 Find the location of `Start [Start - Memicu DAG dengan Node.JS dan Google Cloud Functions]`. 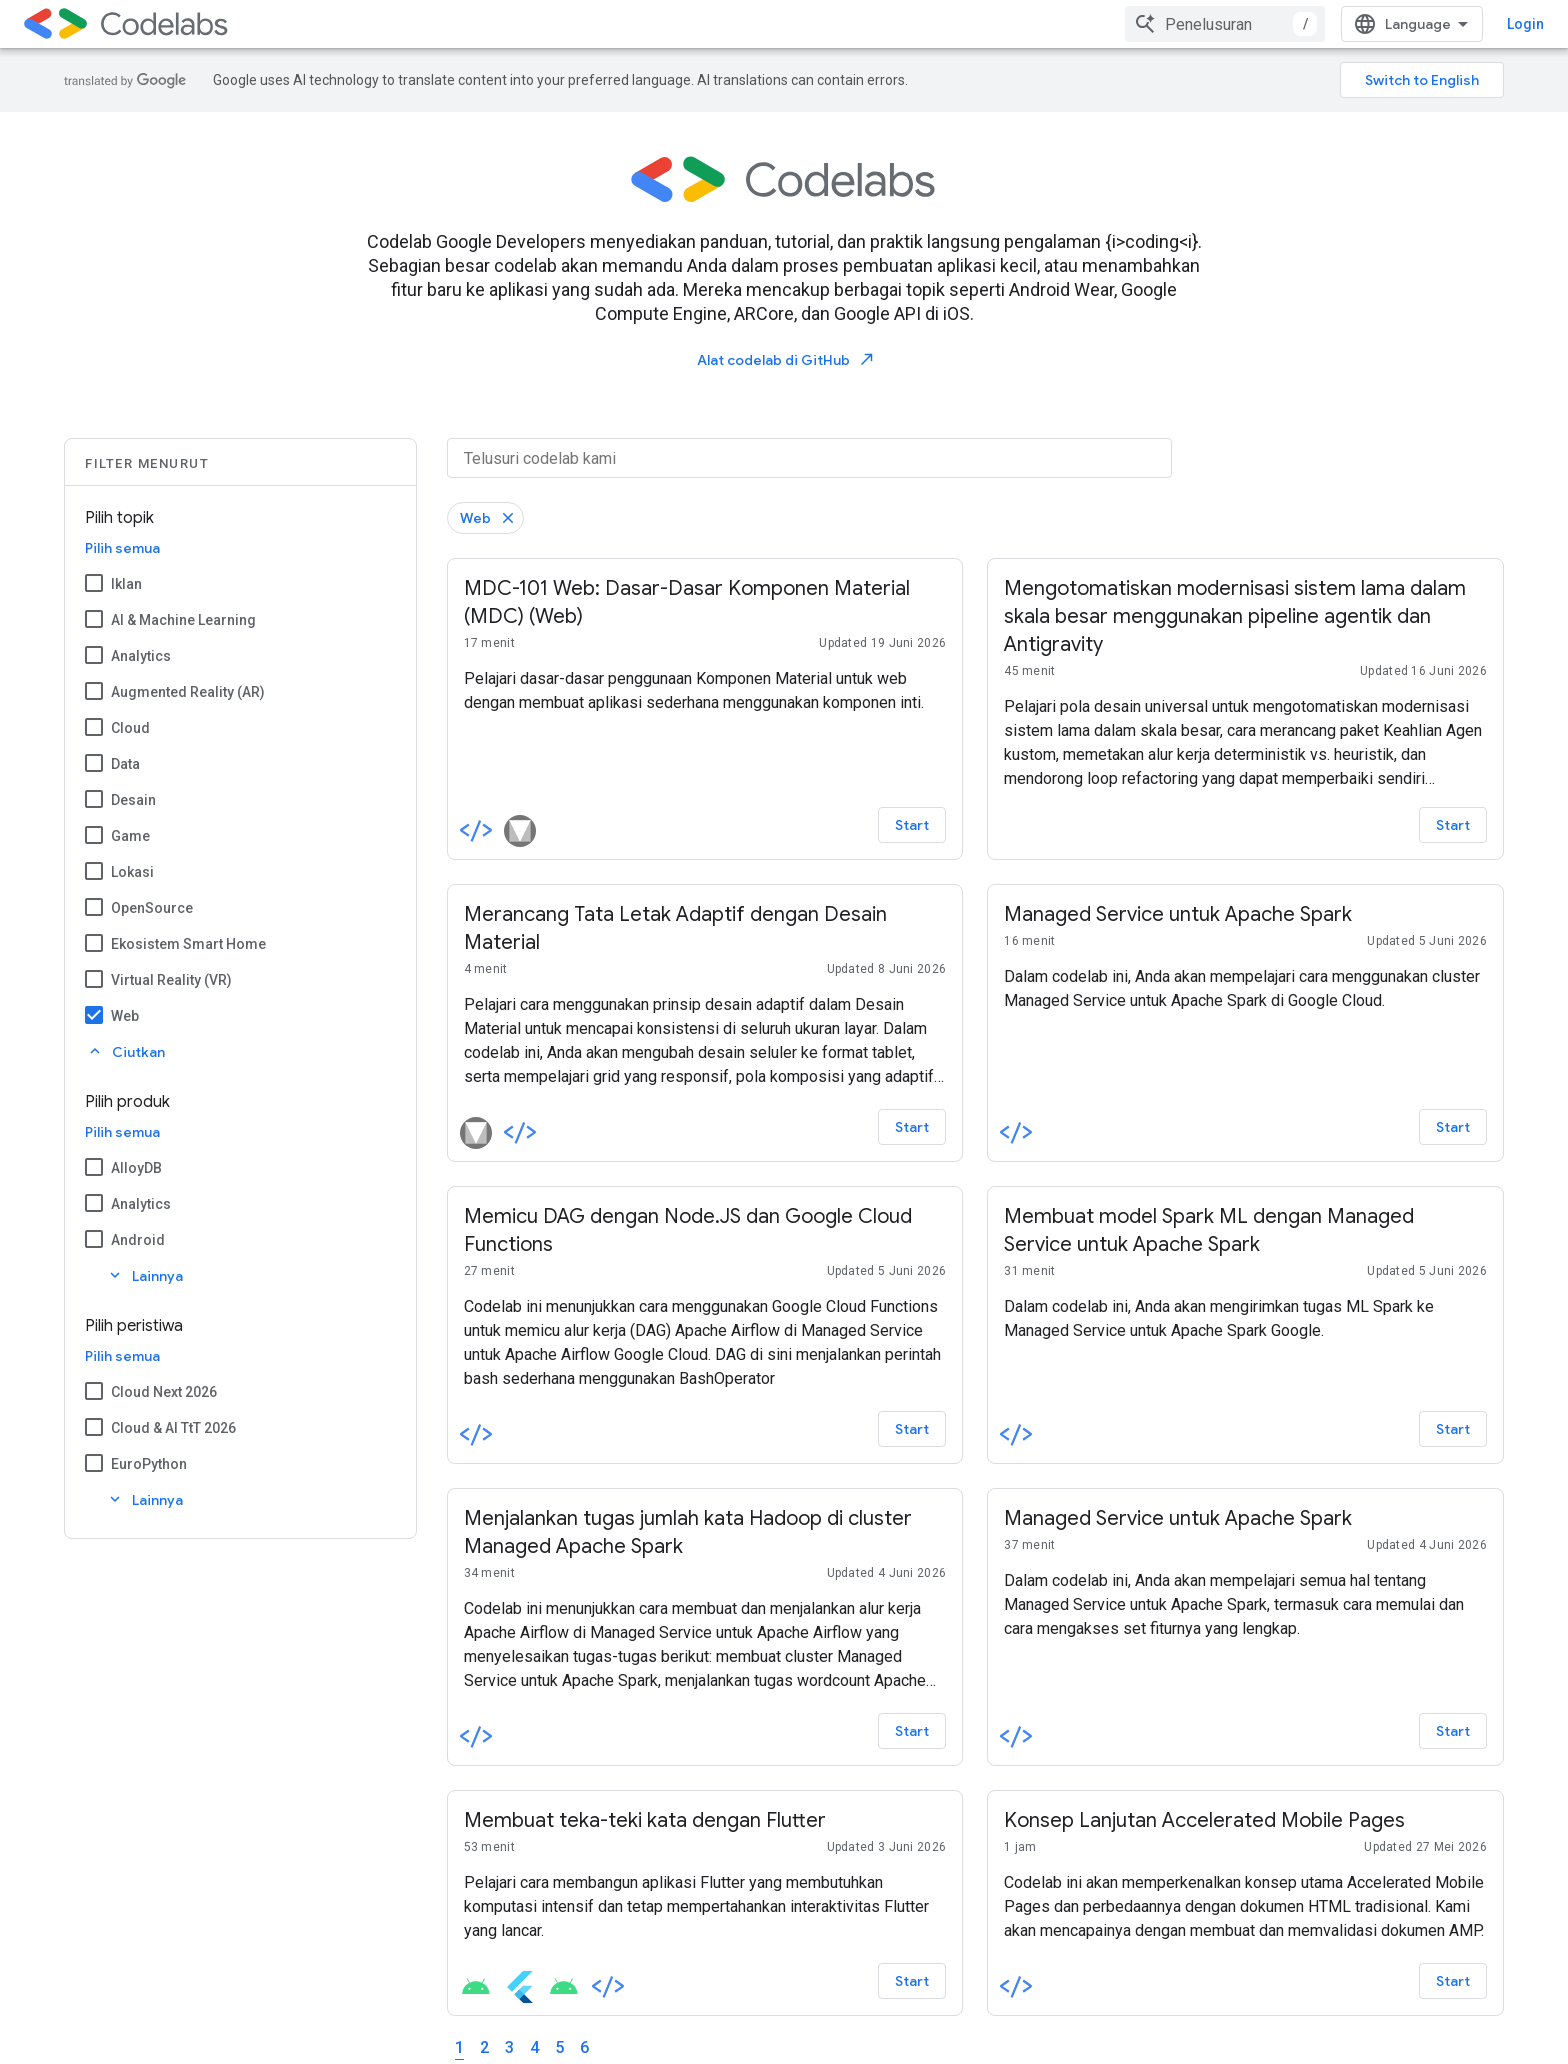

Start [Start - Memicu DAG dengan Node.JS dan Google Cloud Functions] is located at coordinates (912, 1429).